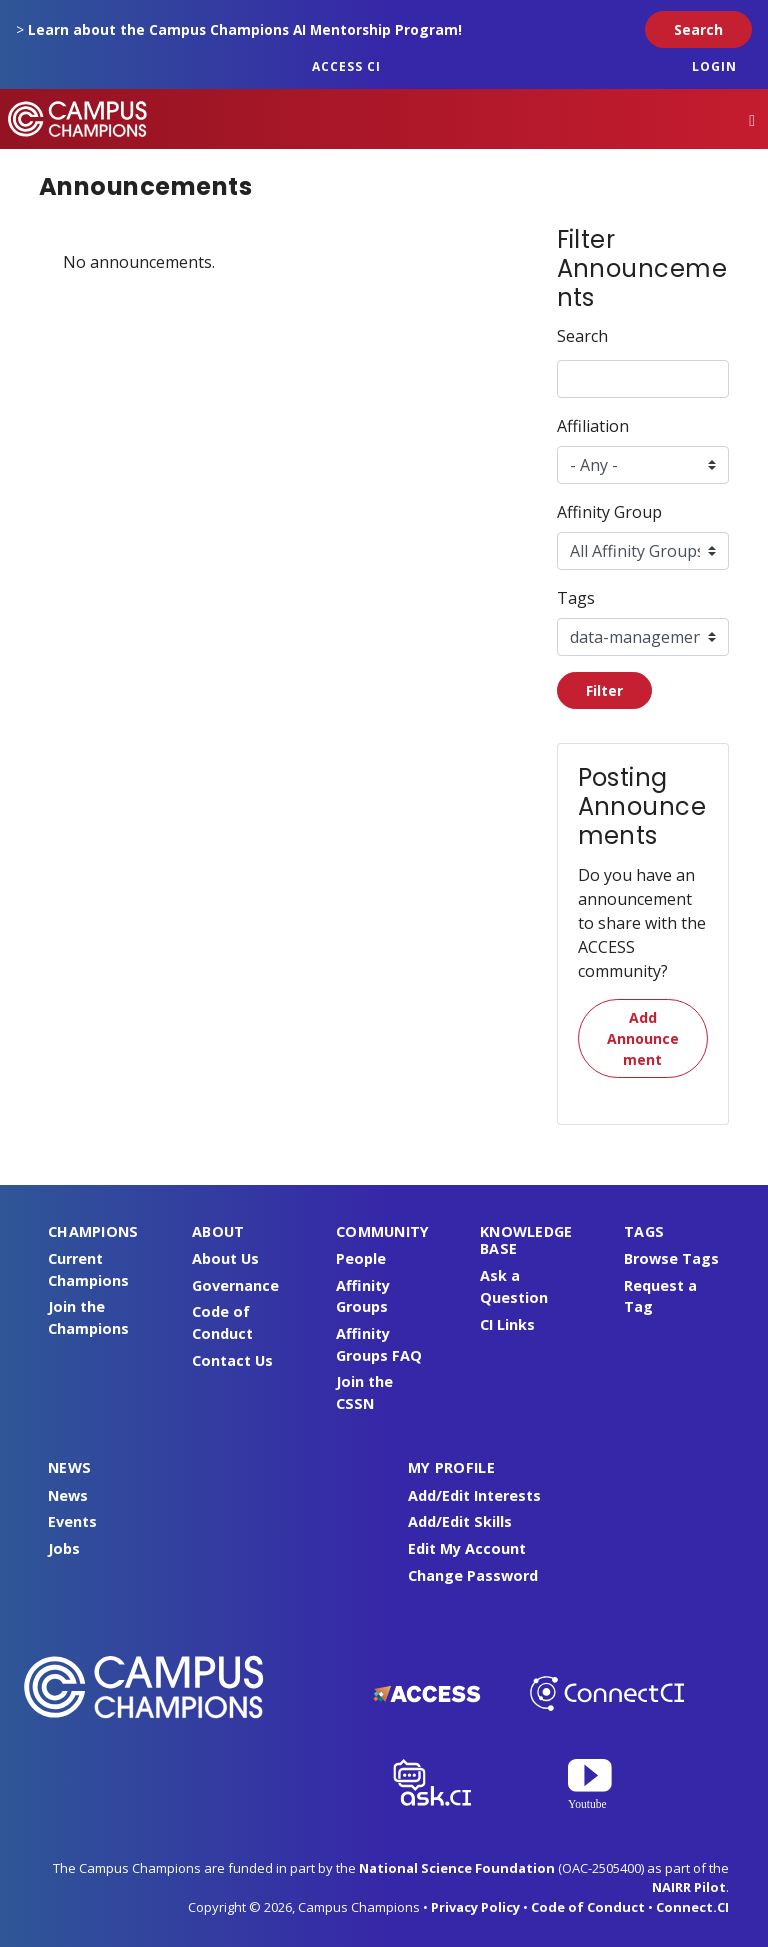 This screenshot has height=1947, width=768. Describe the element at coordinates (689, 1887) in the screenshot. I see `NAIRR Pilot` at that location.